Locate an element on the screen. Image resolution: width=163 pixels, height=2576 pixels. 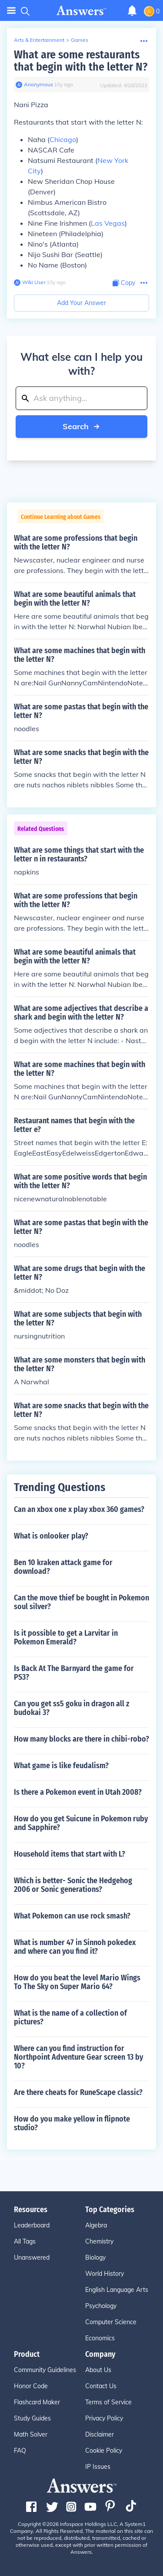
How do you beat the level Mario Wings To The Sky on Super Mario 64? is located at coordinates (77, 1982).